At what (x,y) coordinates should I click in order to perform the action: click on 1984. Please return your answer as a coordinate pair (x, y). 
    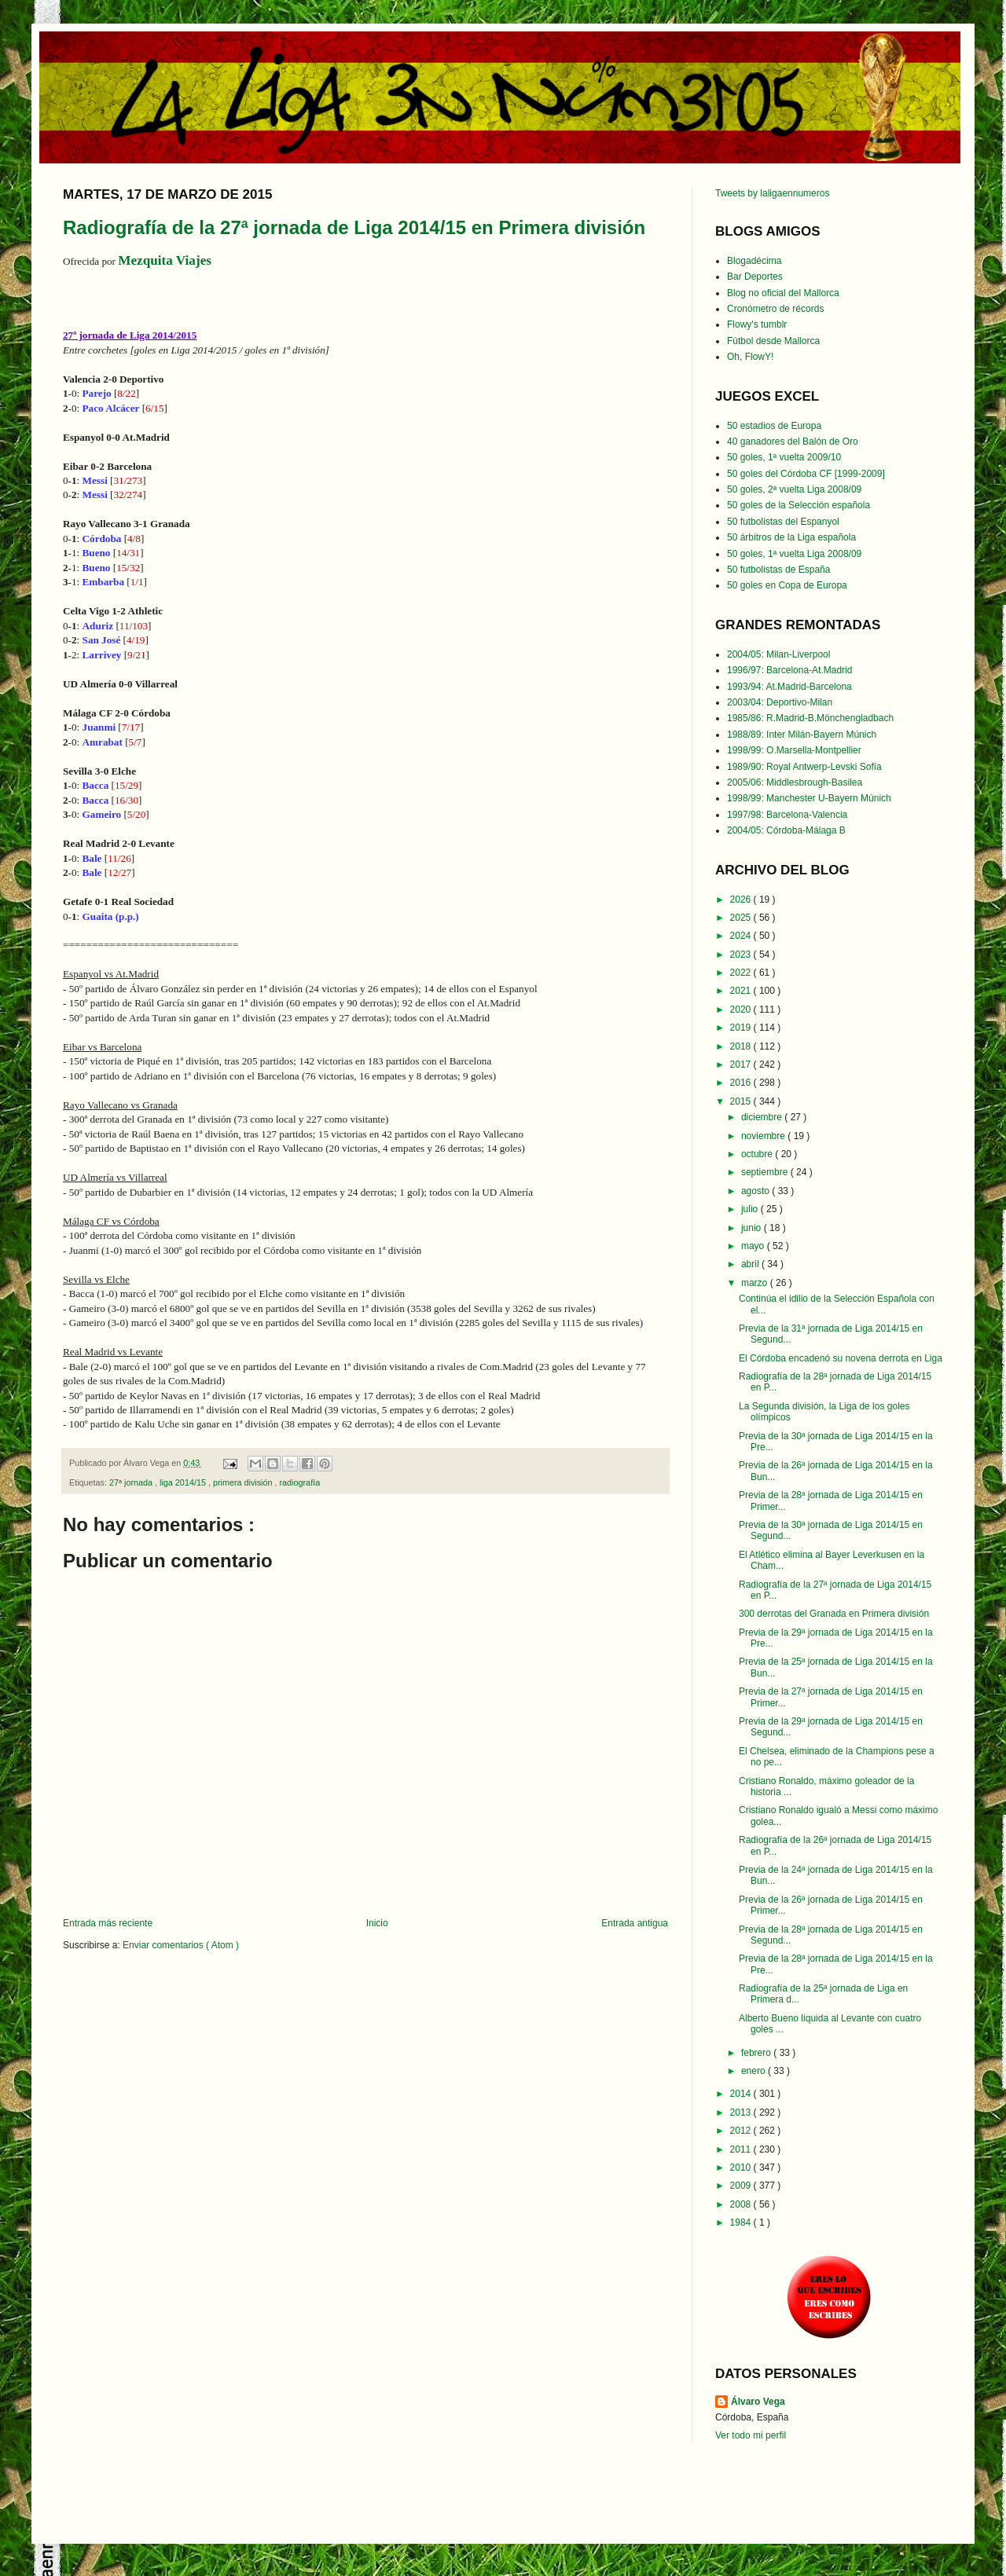
    Looking at the image, I should click on (742, 2222).